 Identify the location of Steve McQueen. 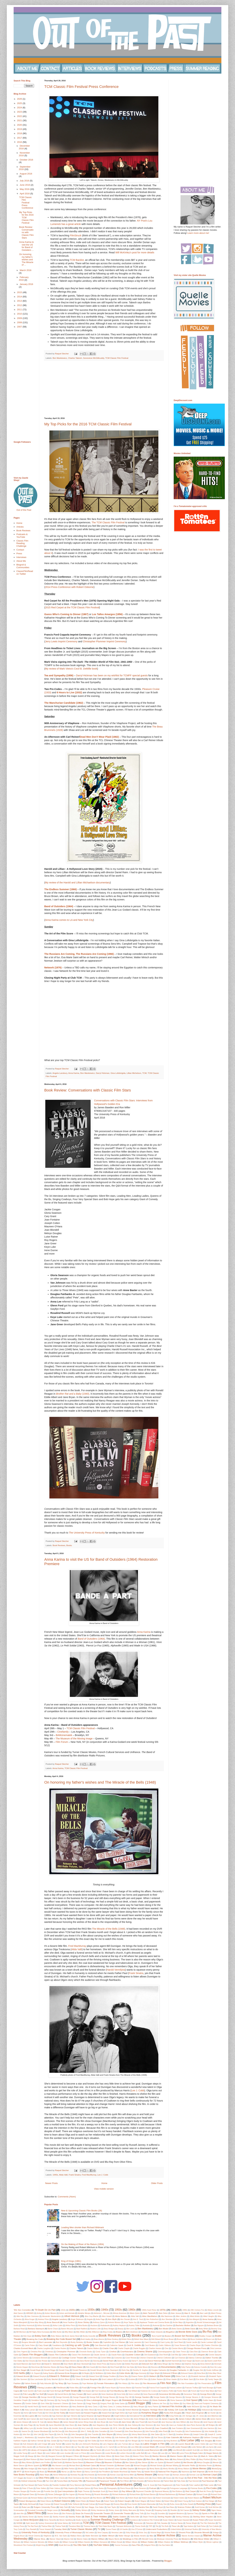
(31, 2520).